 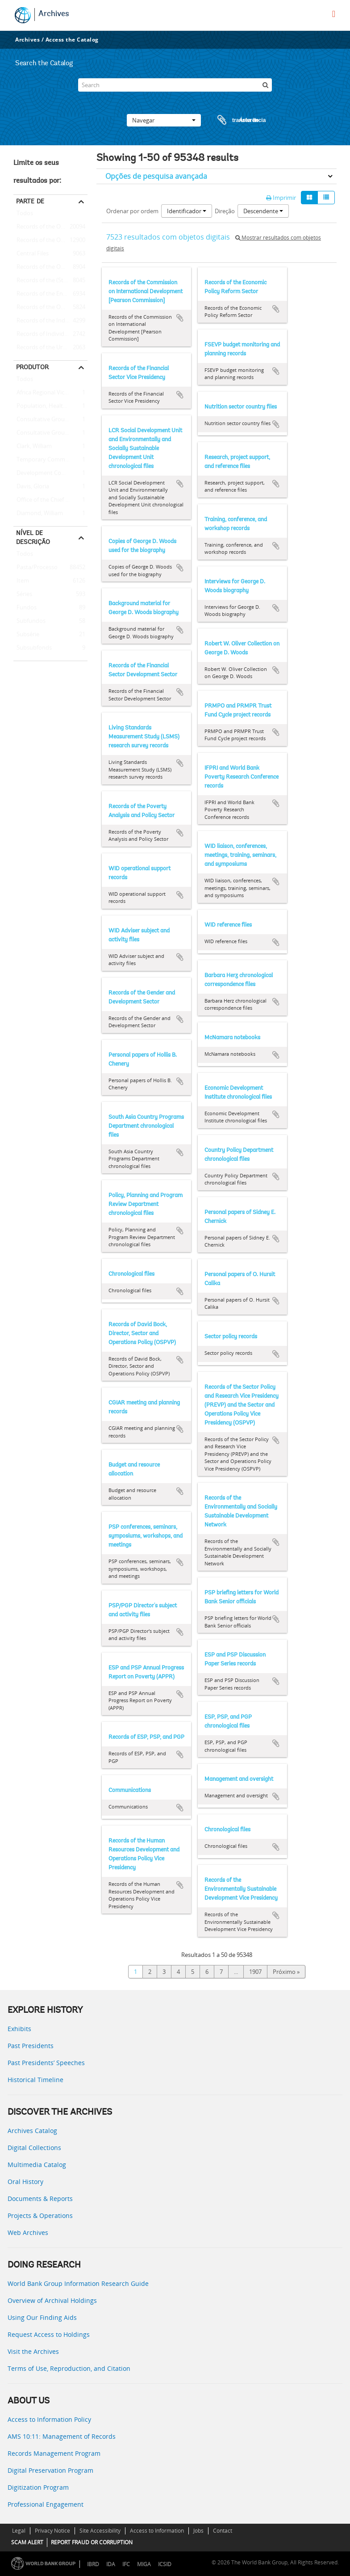 I want to click on Identificador, so click(x=186, y=211).